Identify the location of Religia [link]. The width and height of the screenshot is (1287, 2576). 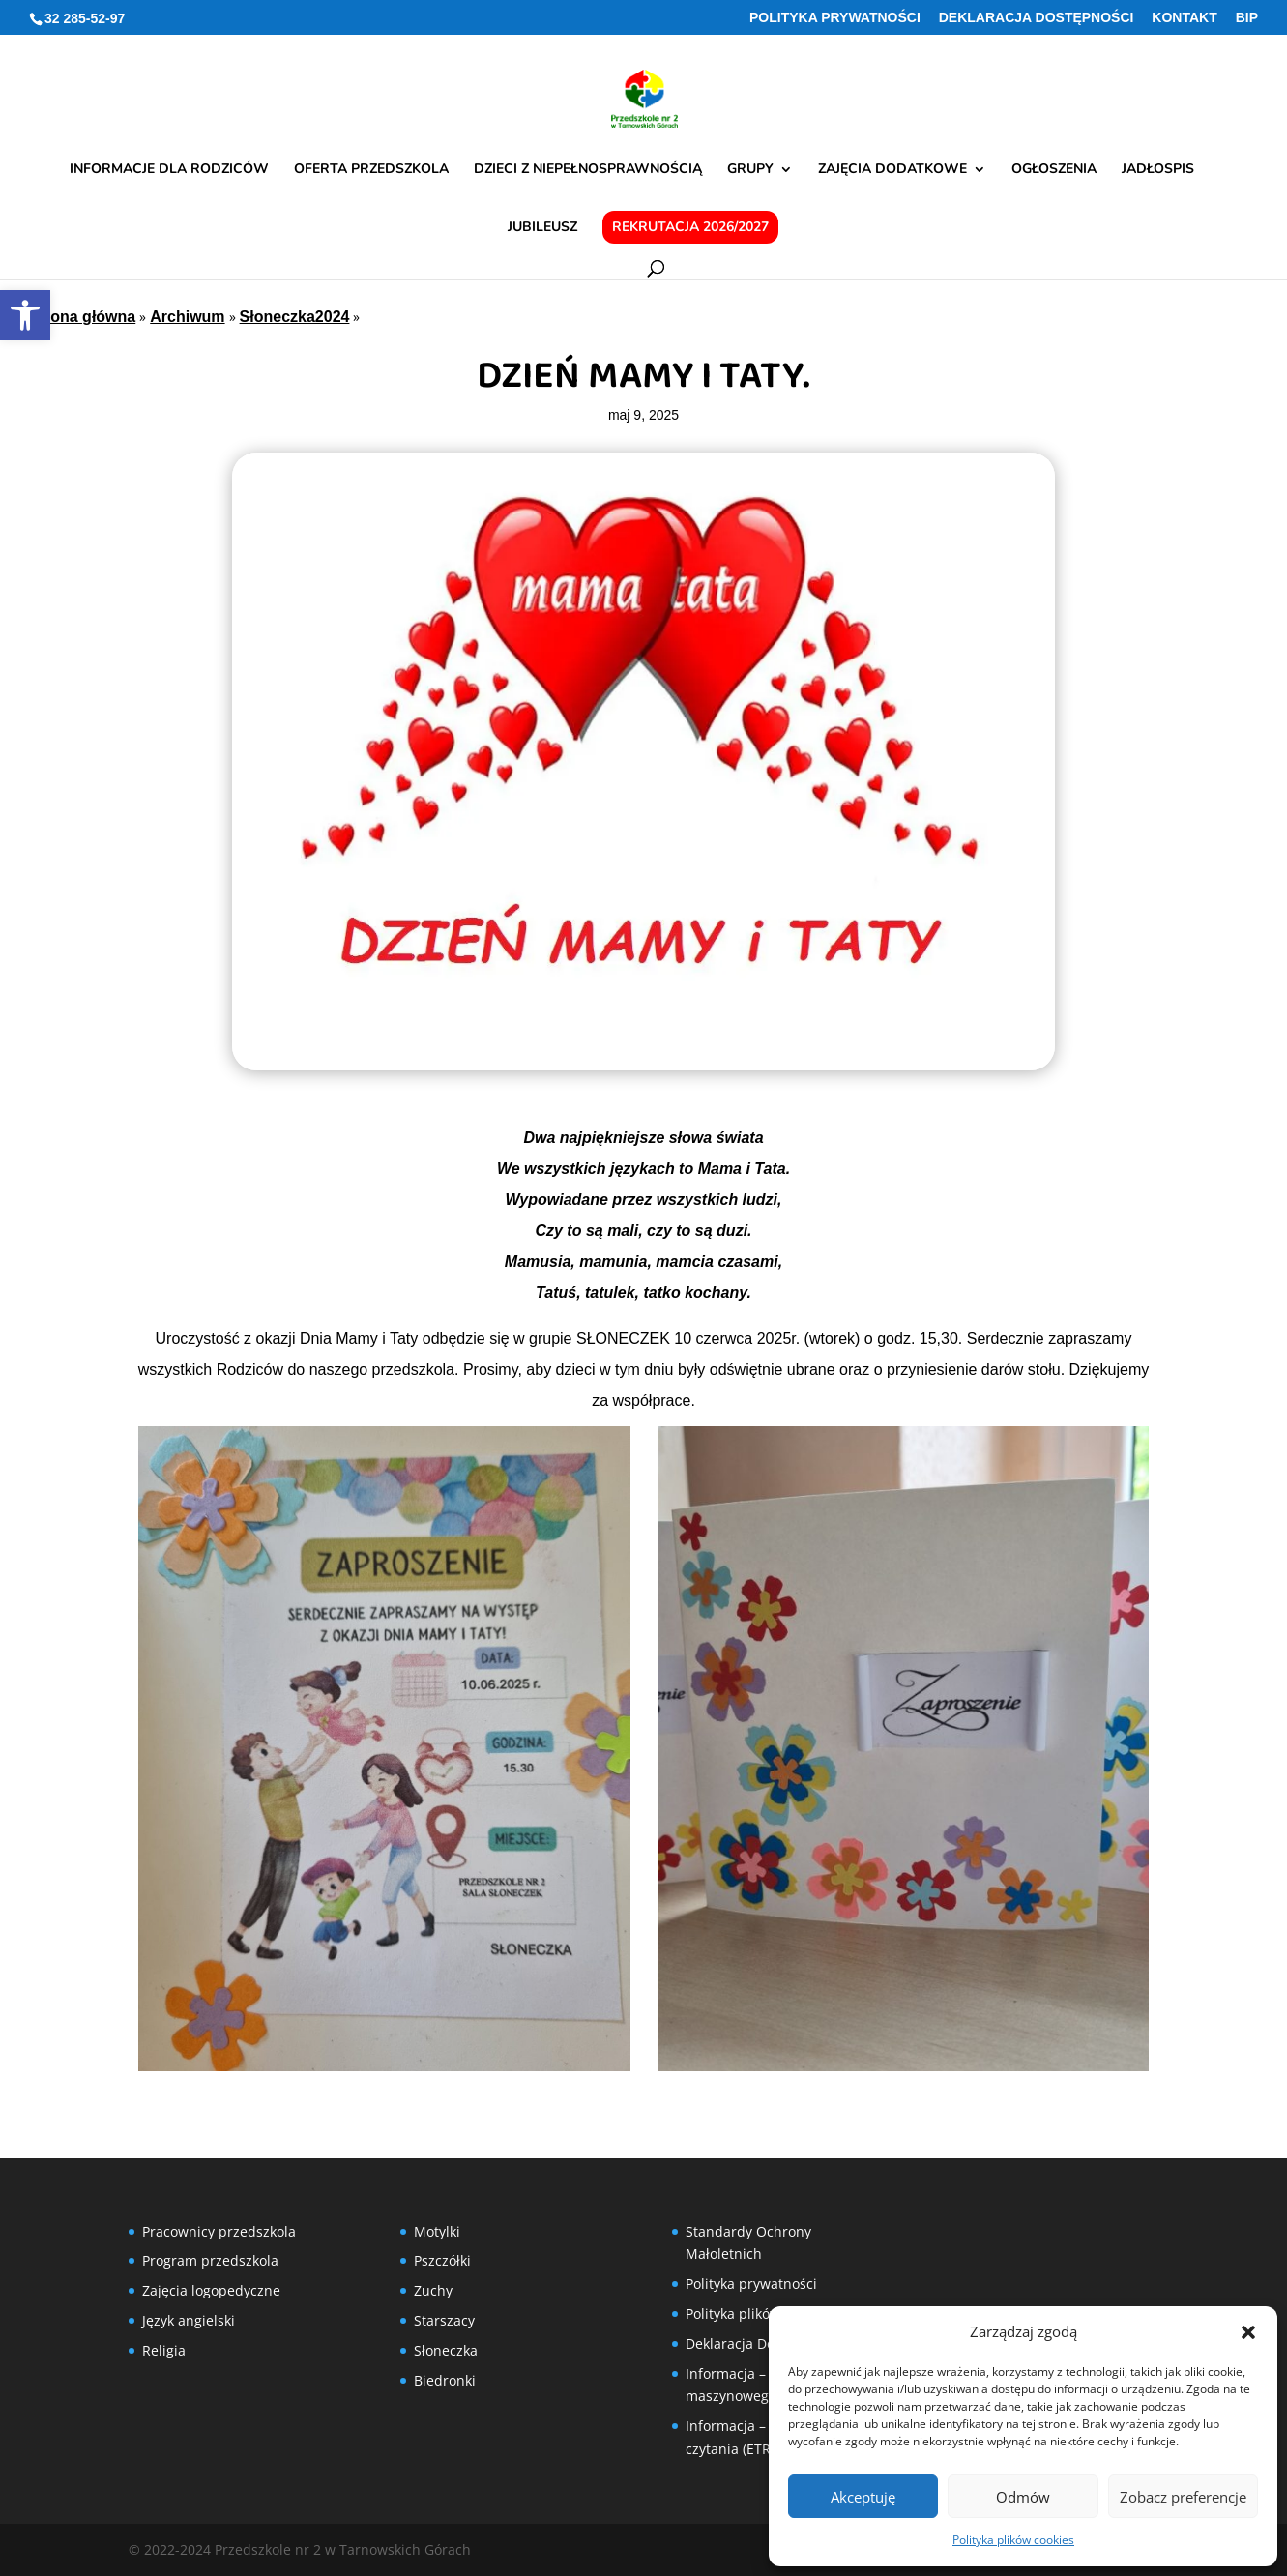
(164, 2350).